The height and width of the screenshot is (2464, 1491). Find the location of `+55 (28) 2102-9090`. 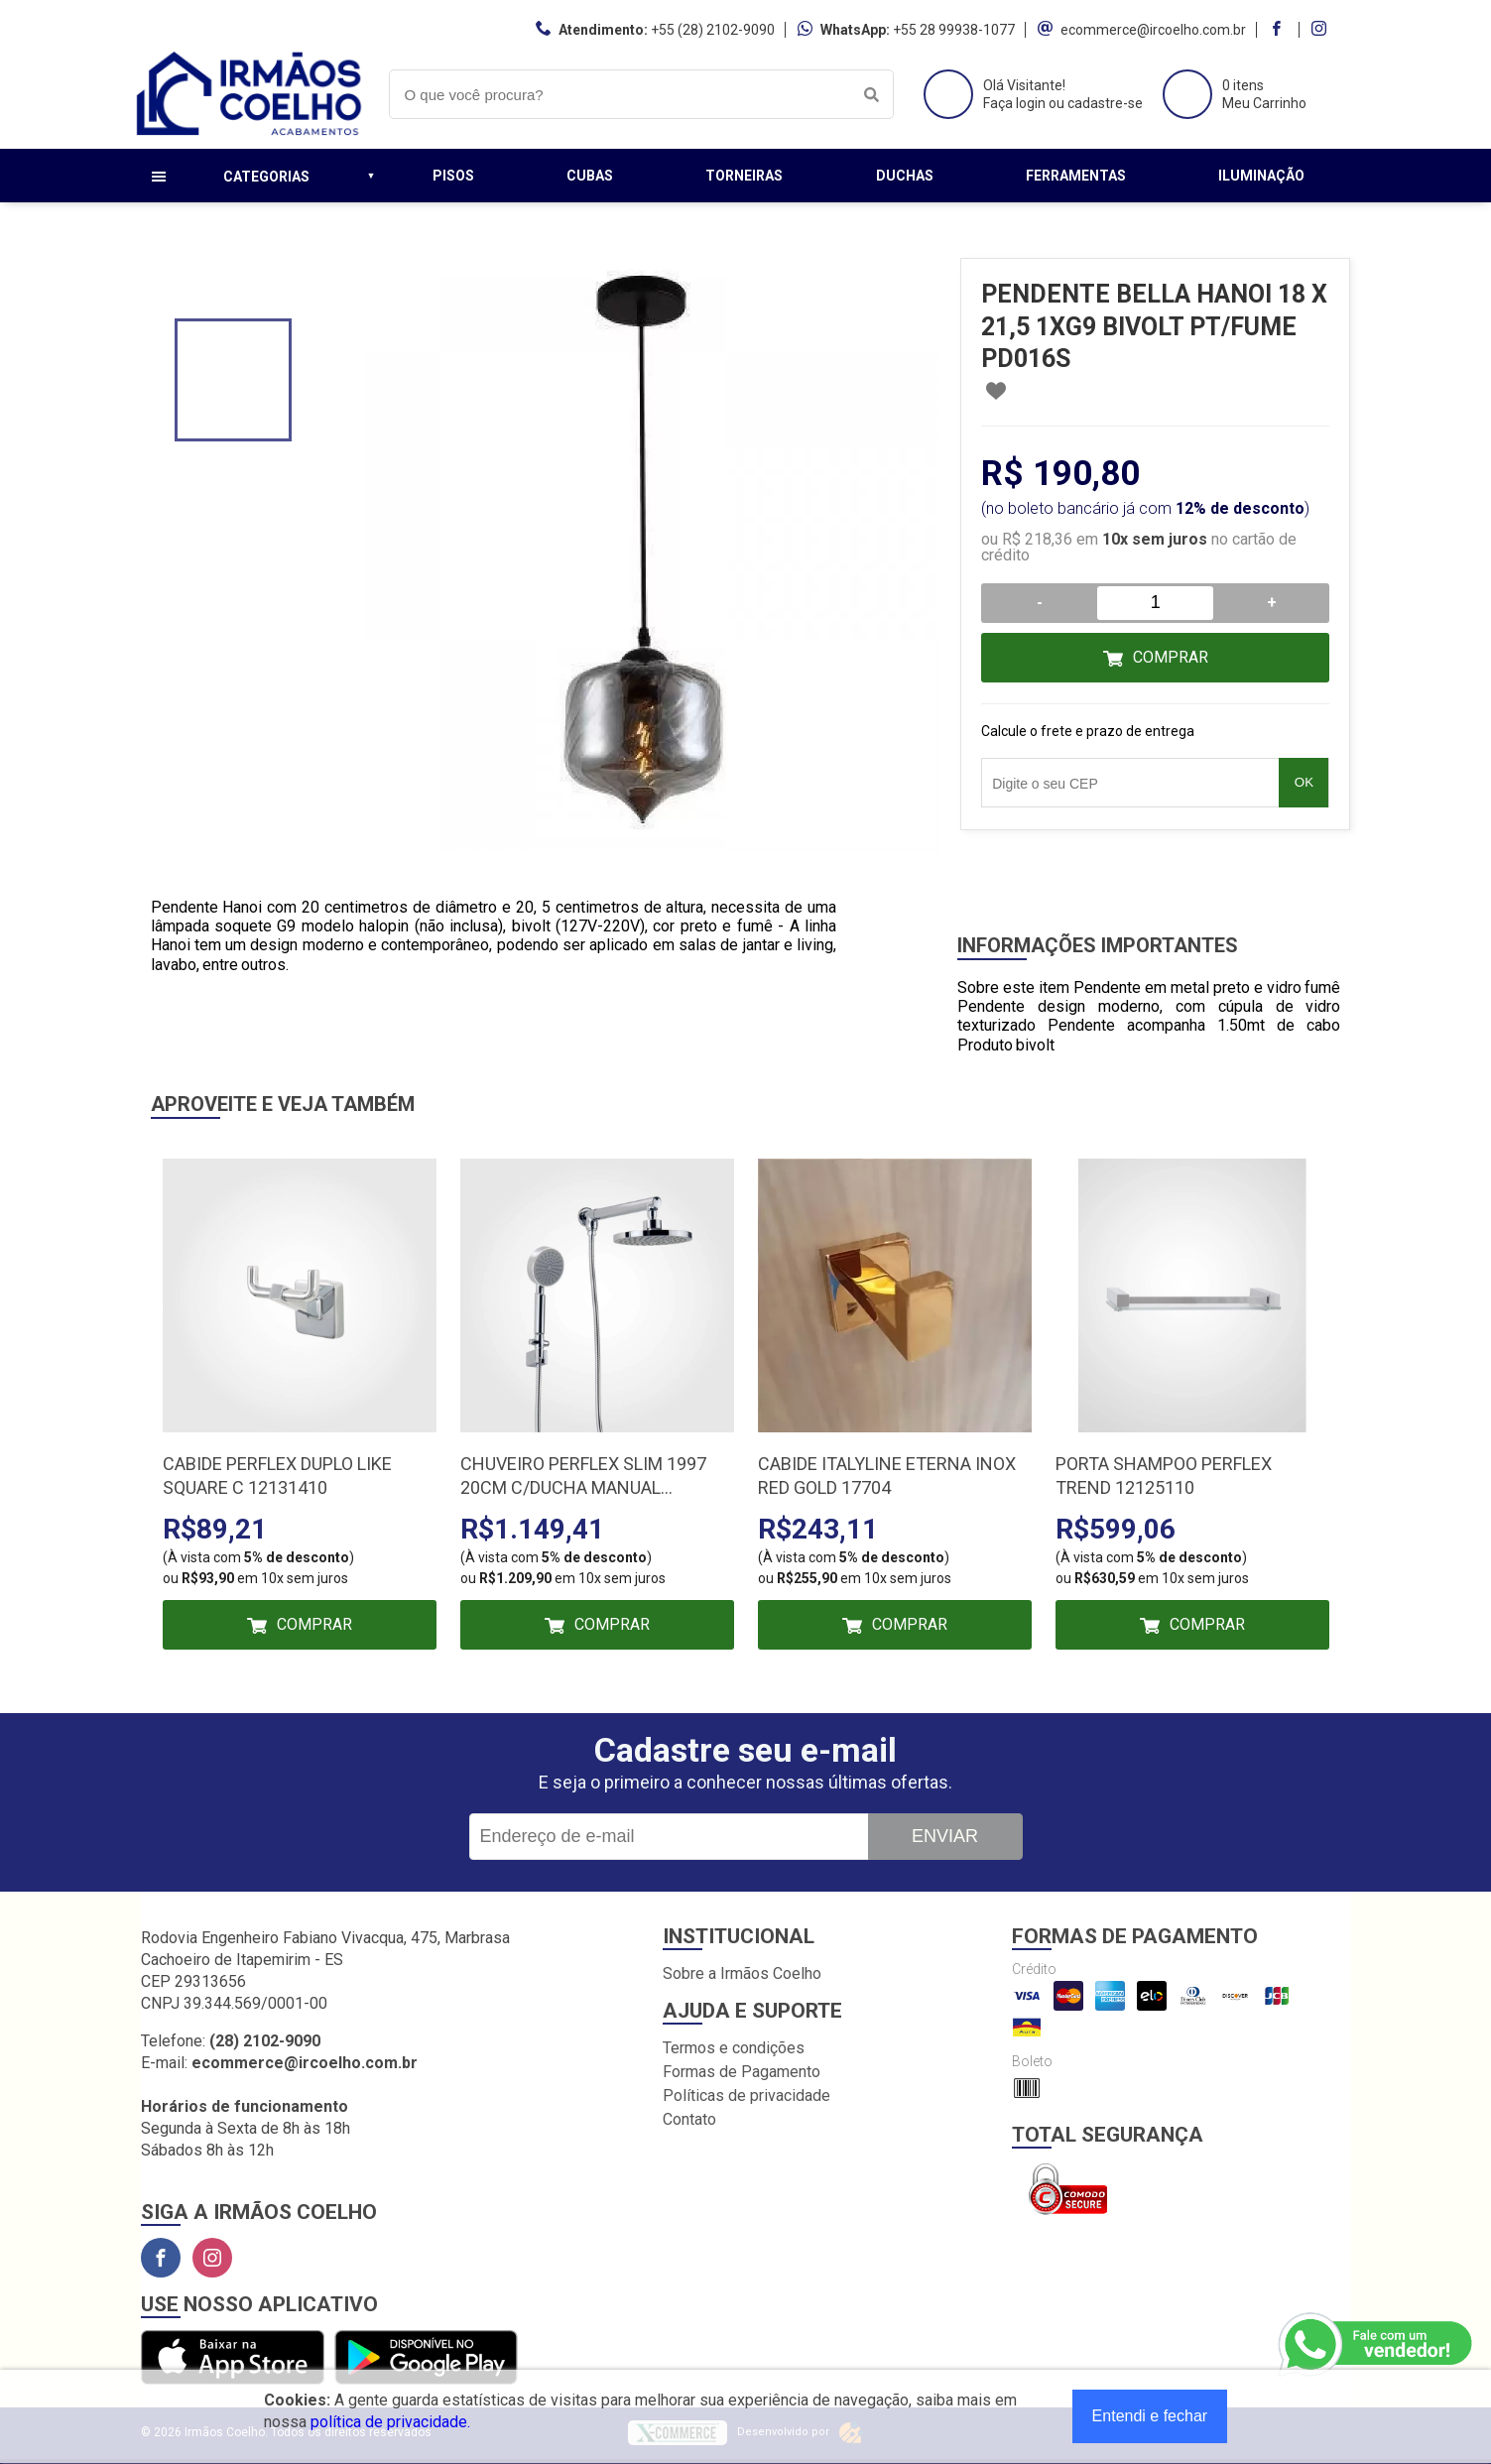

+55 (28) 2102-9090 is located at coordinates (713, 30).